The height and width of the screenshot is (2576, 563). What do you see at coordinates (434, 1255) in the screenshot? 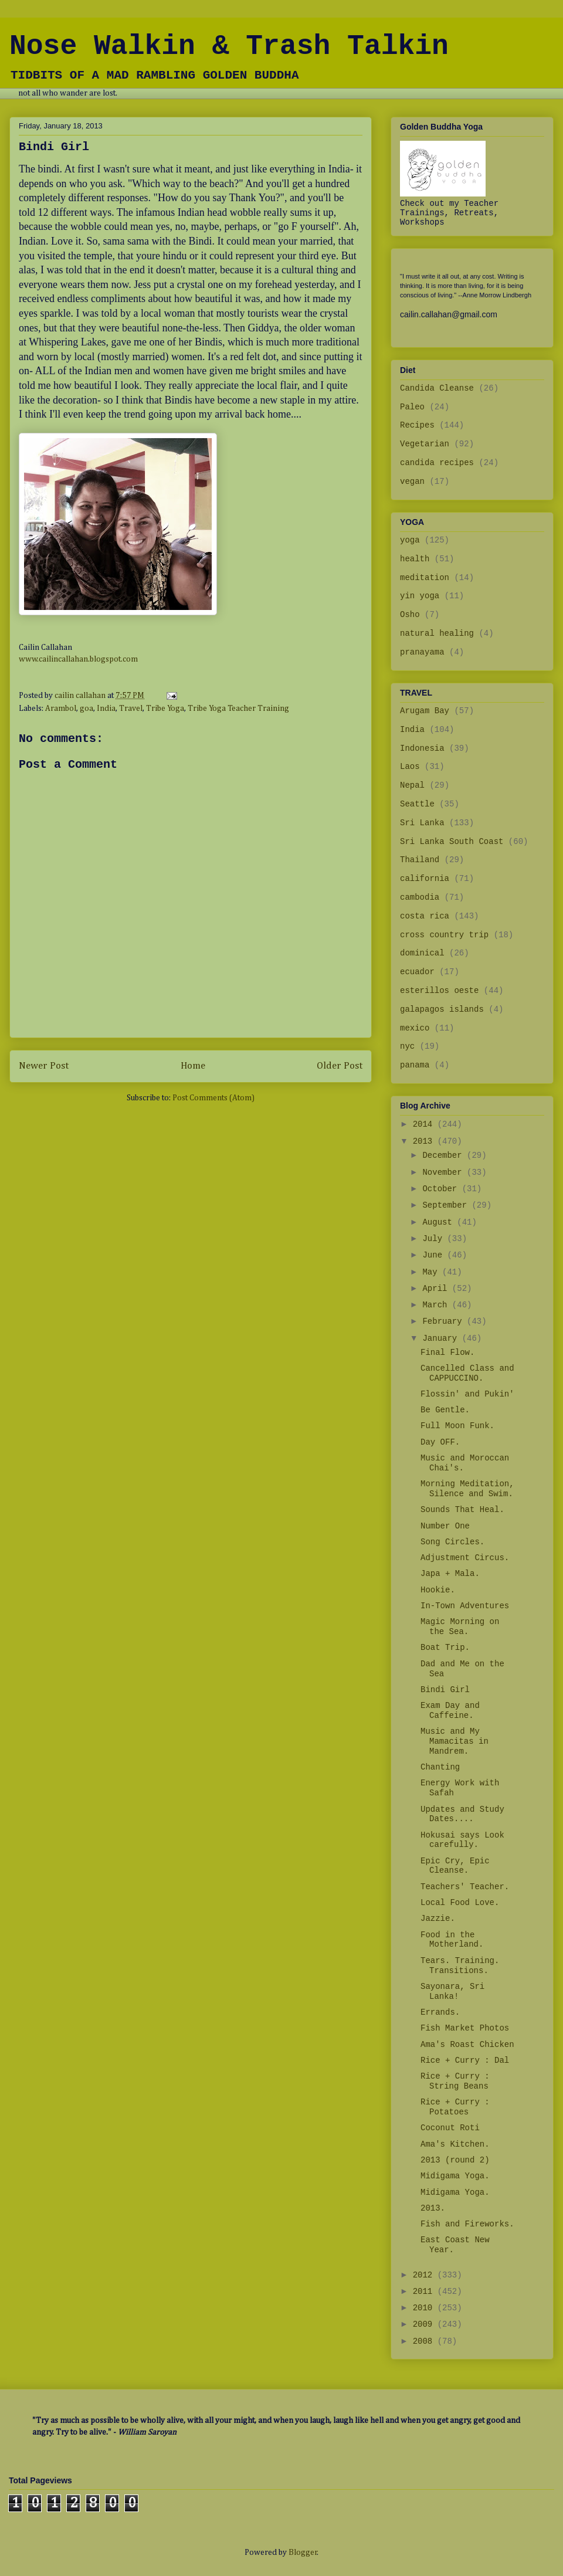
I see `June` at bounding box center [434, 1255].